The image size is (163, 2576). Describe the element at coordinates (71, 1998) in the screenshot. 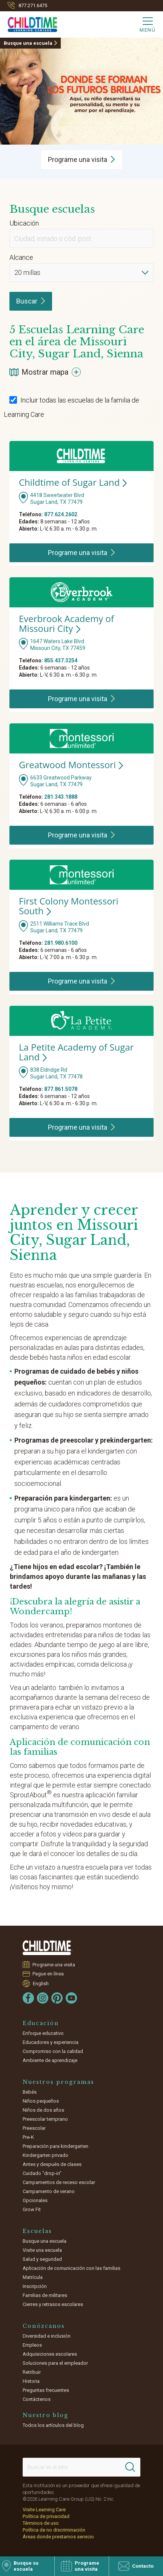

I see `[YouTube]` at that location.